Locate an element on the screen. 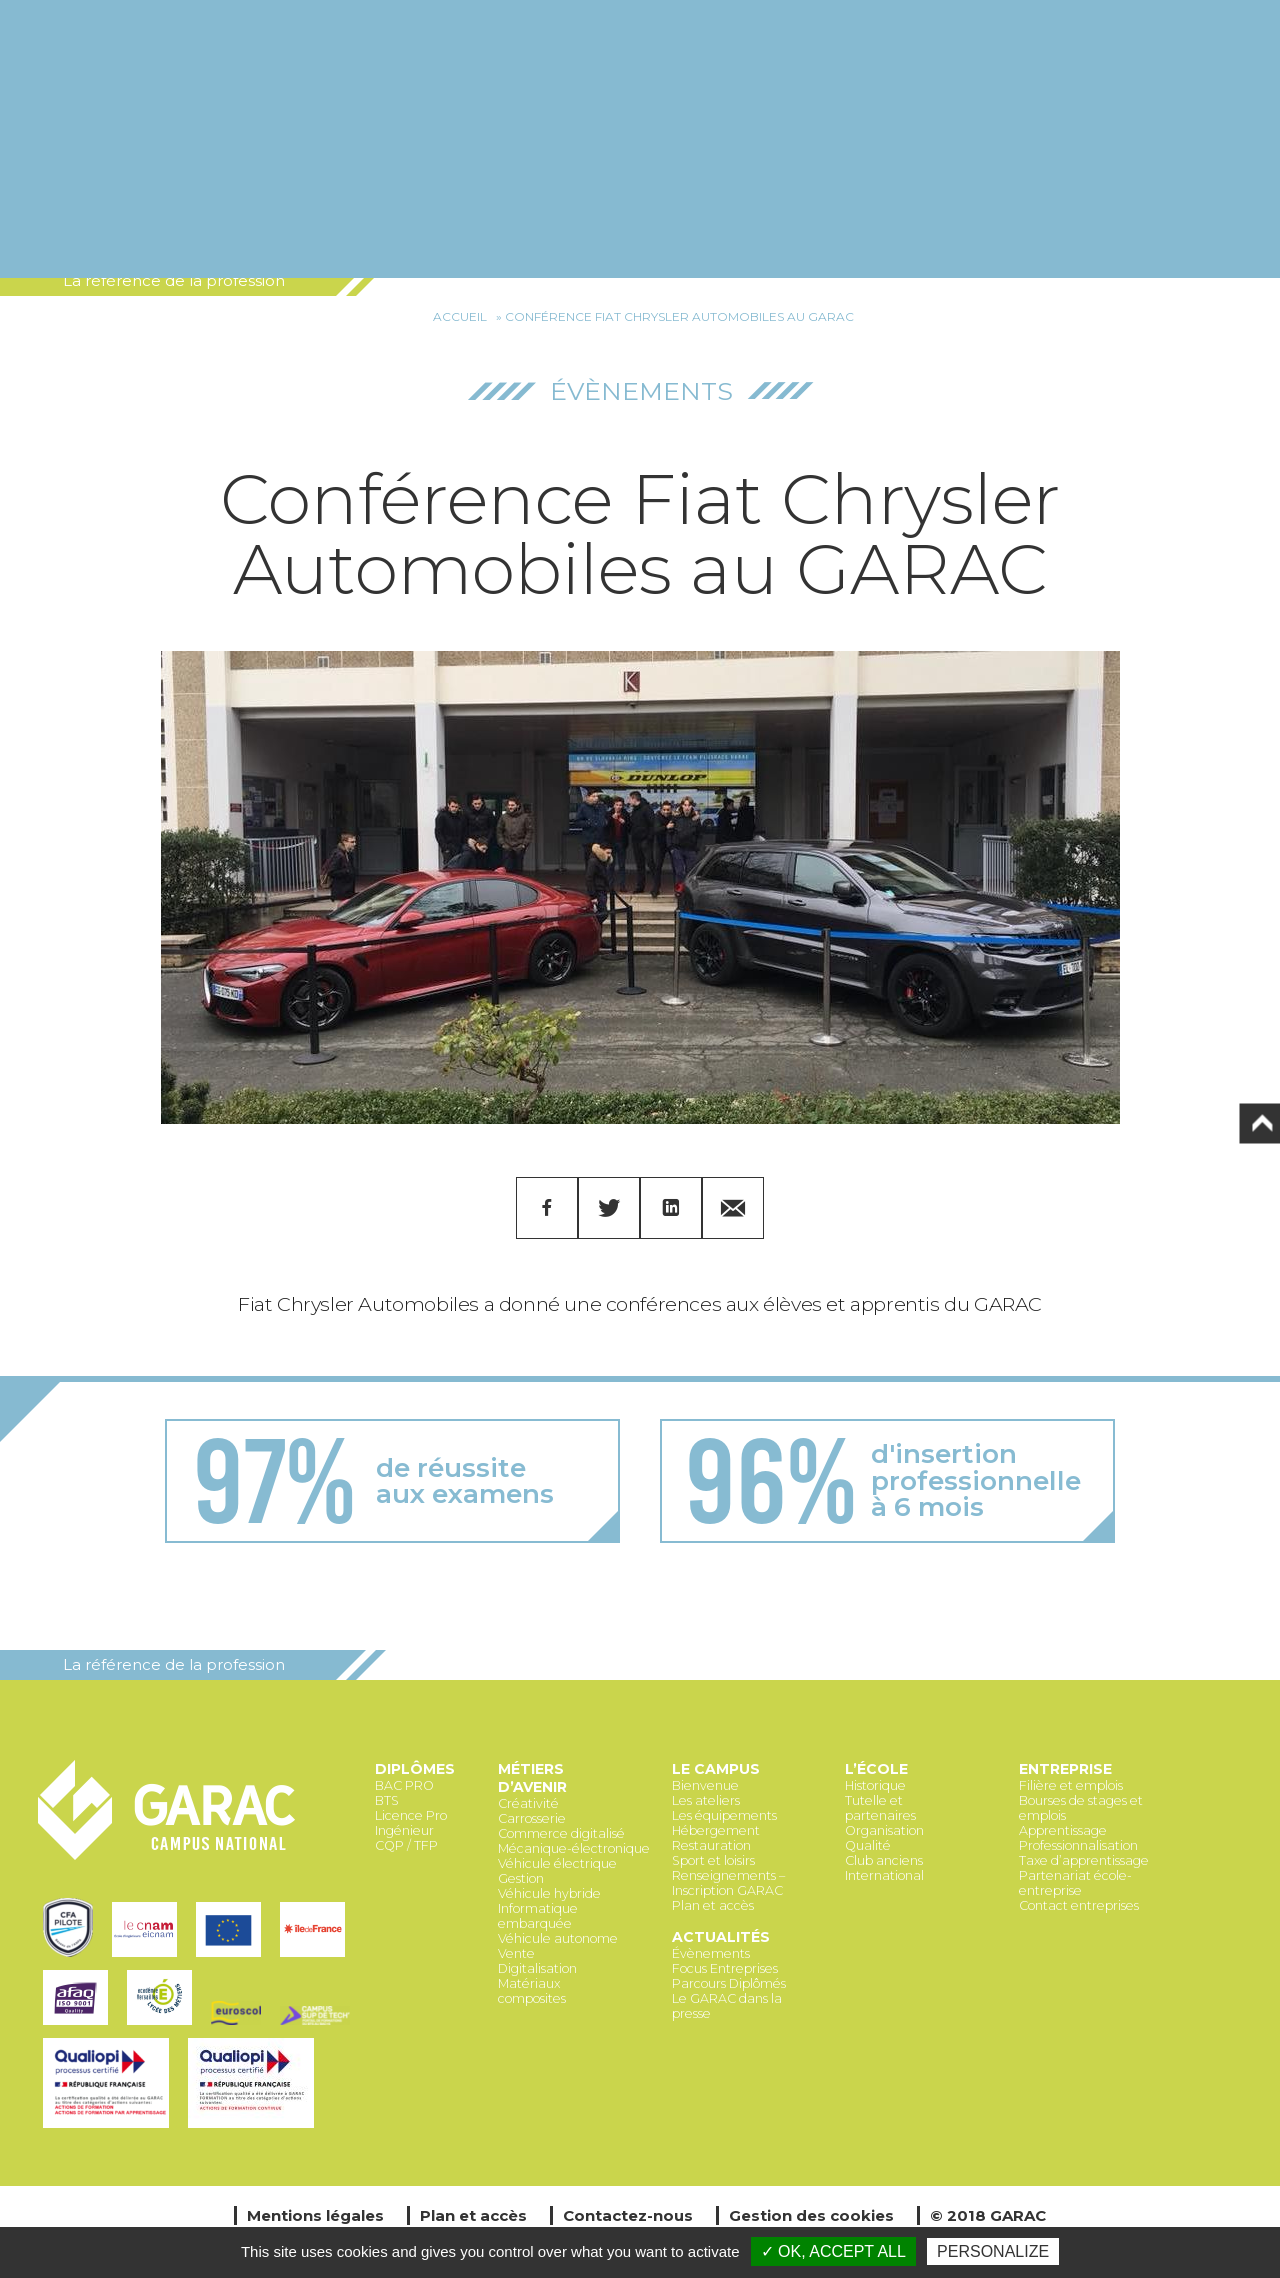  Renseignements – Inscription GARAC is located at coordinates (728, 1883).